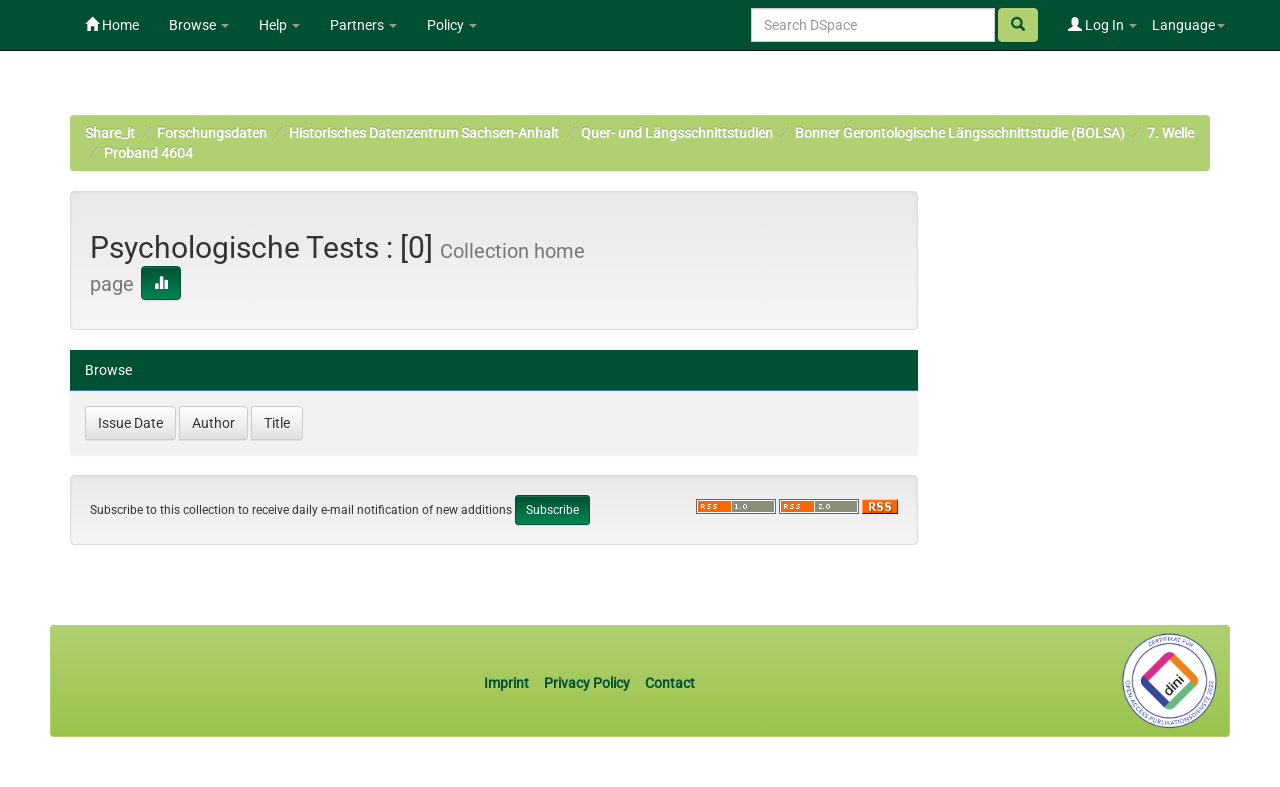  What do you see at coordinates (148, 153) in the screenshot?
I see `Proband 4604` at bounding box center [148, 153].